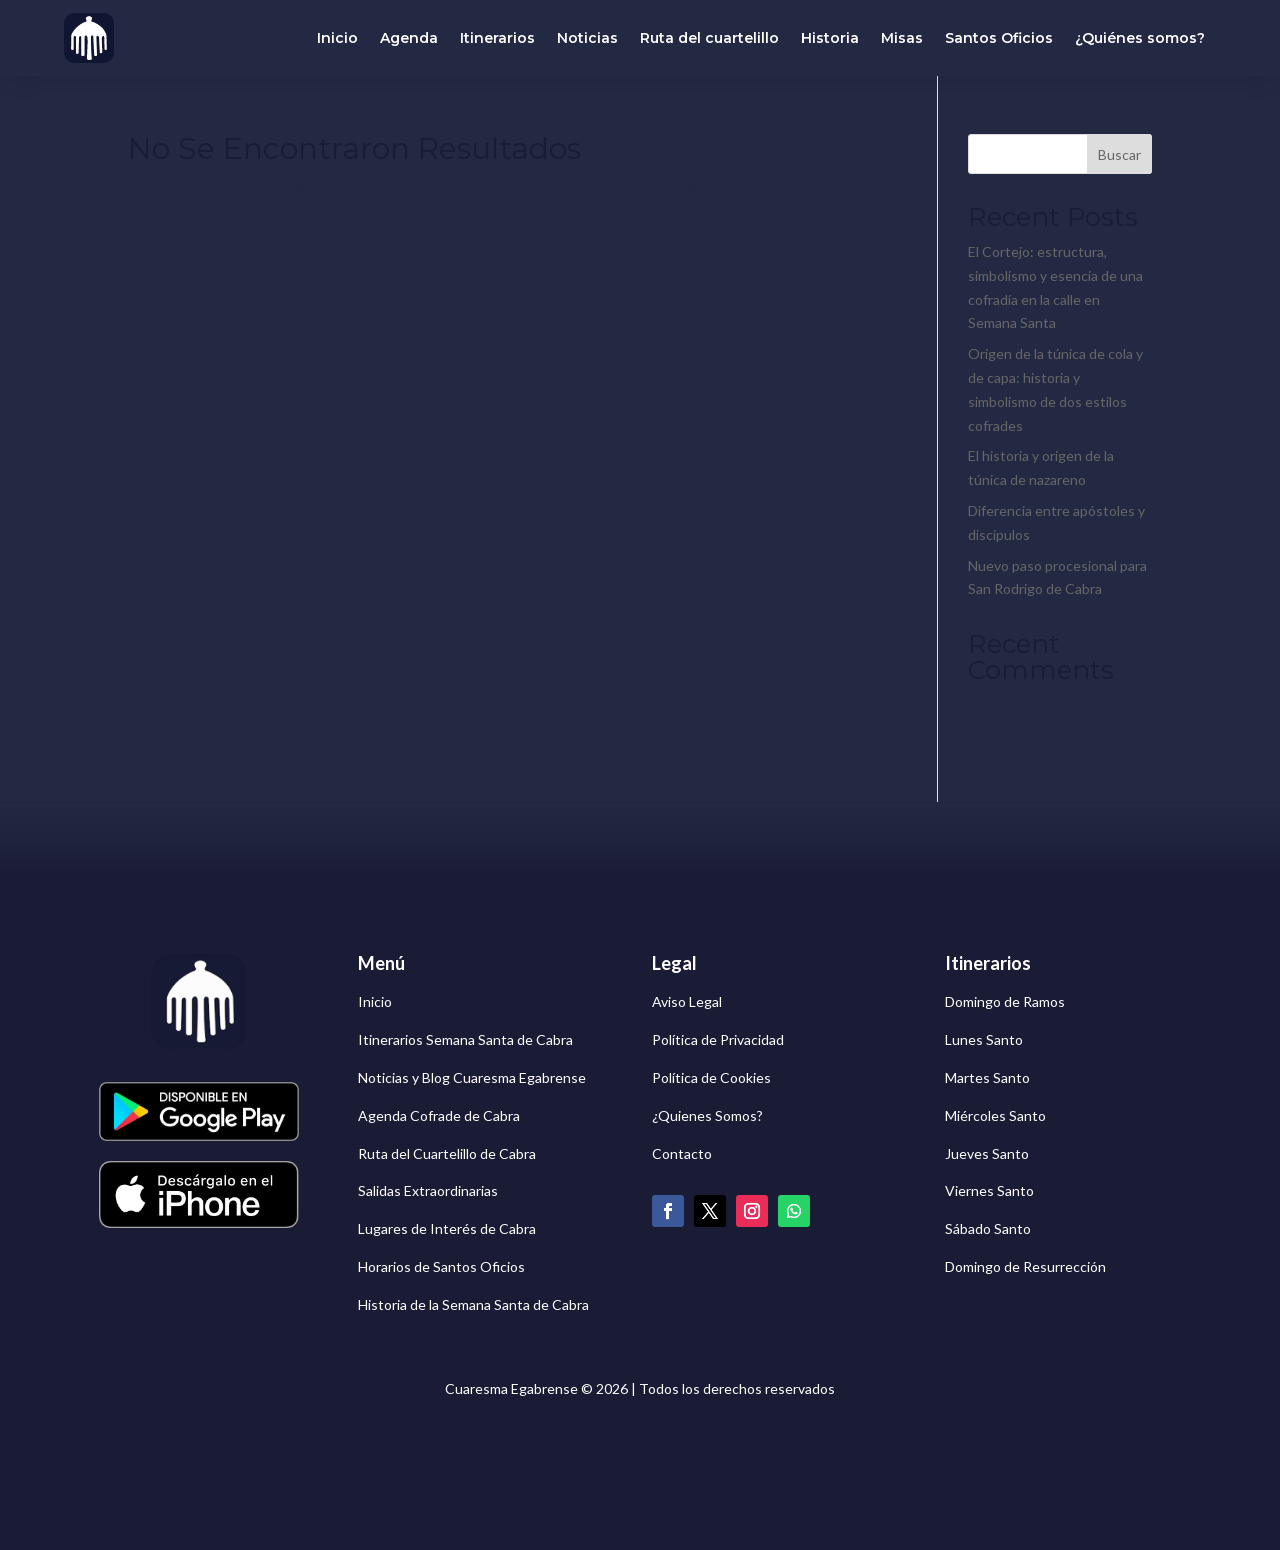 This screenshot has width=1280, height=1550. I want to click on Ruta del cuartelillo, so click(709, 38).